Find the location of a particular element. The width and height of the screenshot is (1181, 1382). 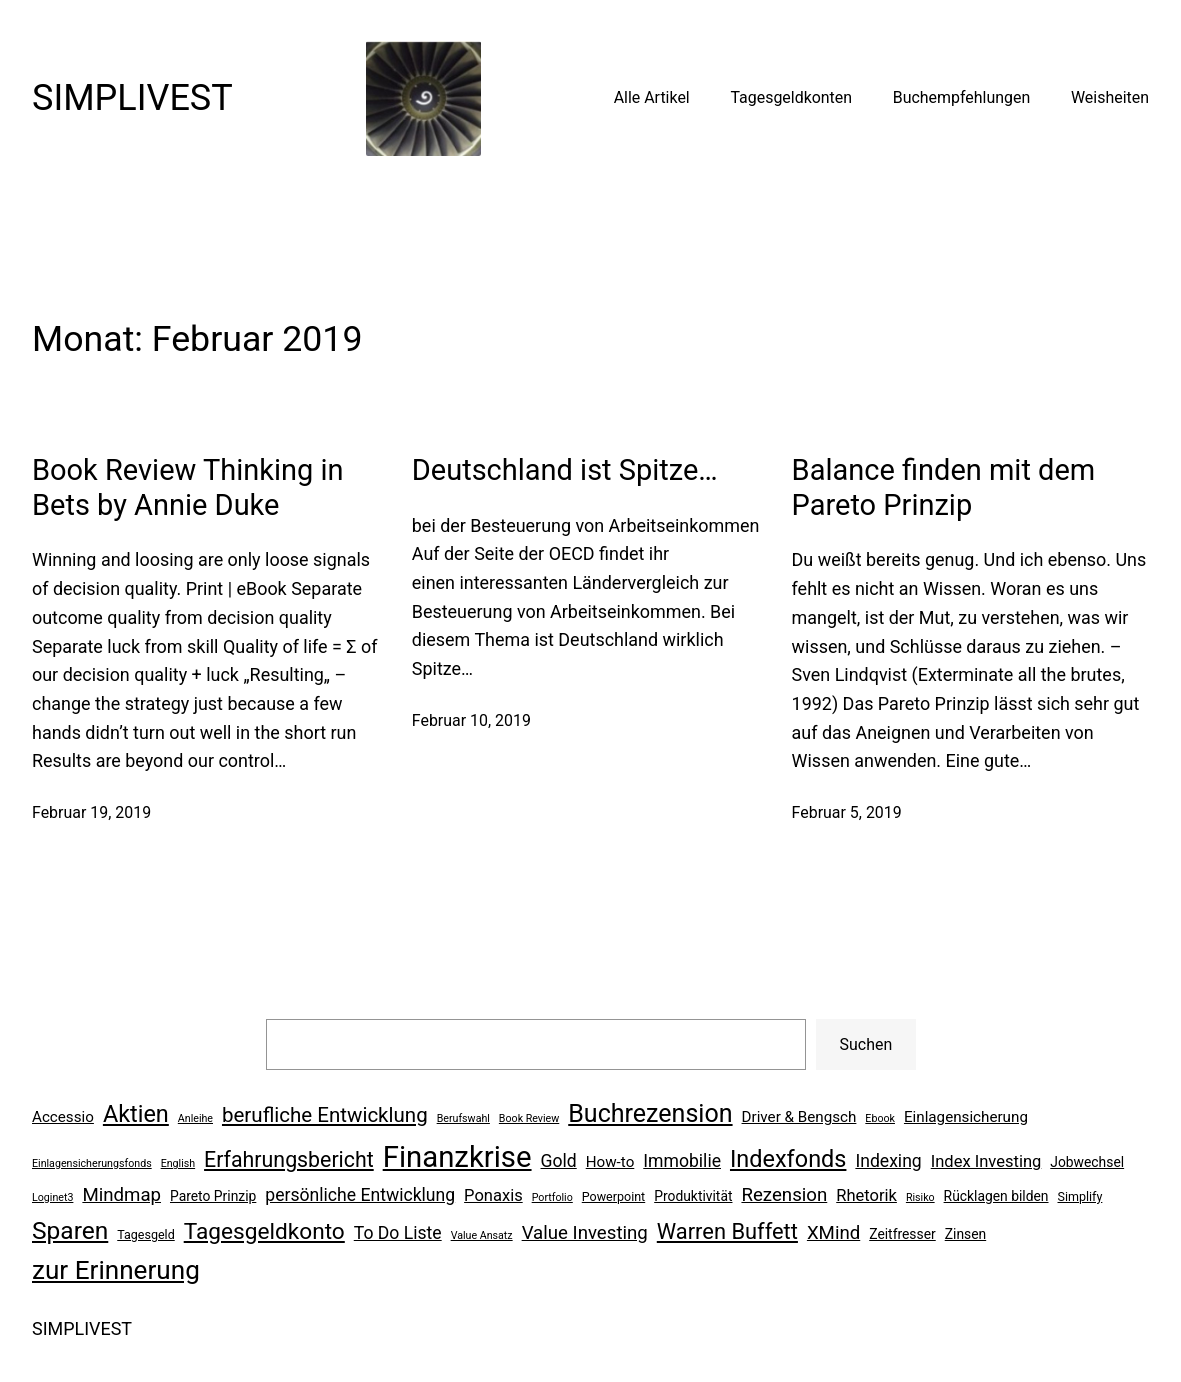

Portfolio [Portfolio (5 Einträge)] is located at coordinates (552, 1197).